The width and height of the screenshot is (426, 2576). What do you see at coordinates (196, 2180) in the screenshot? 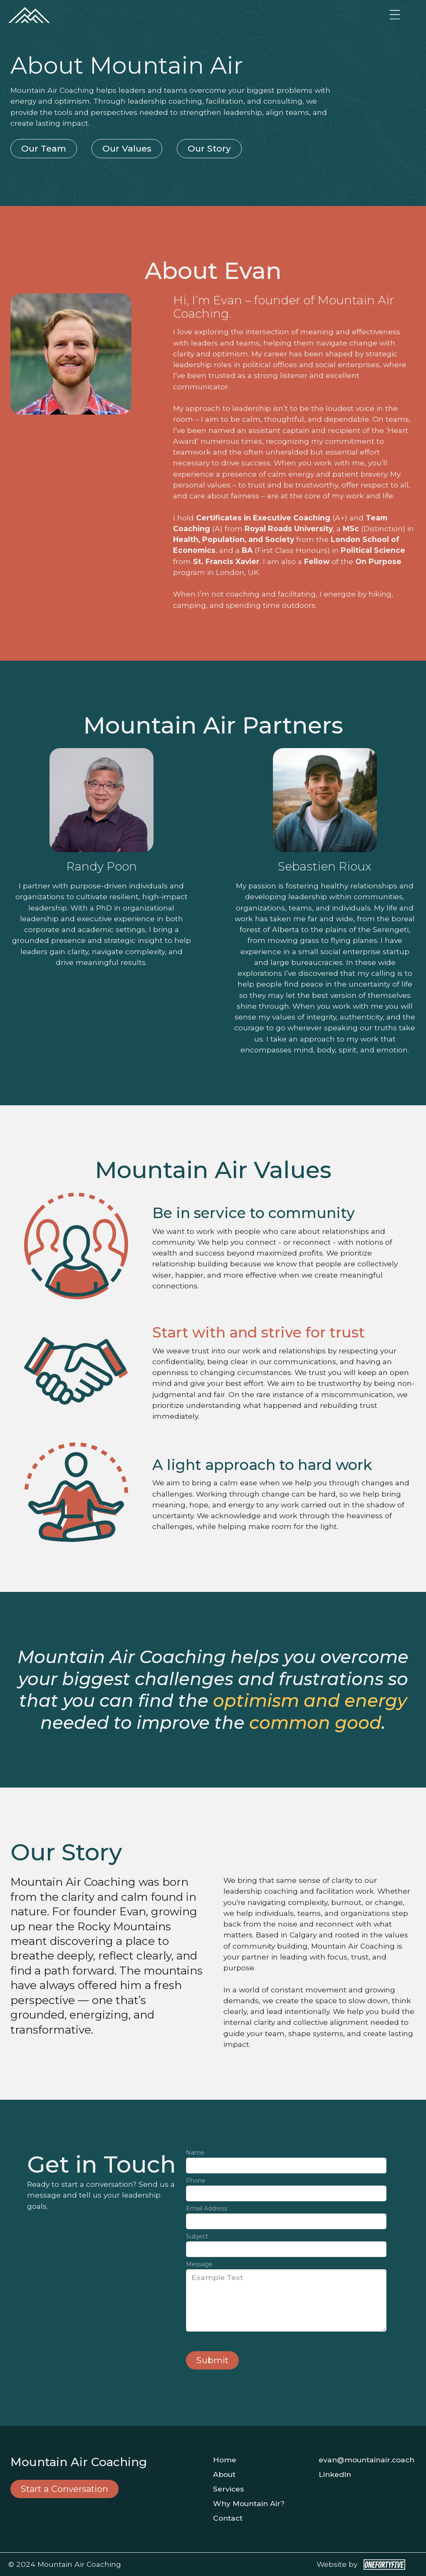
I see `Phone` at bounding box center [196, 2180].